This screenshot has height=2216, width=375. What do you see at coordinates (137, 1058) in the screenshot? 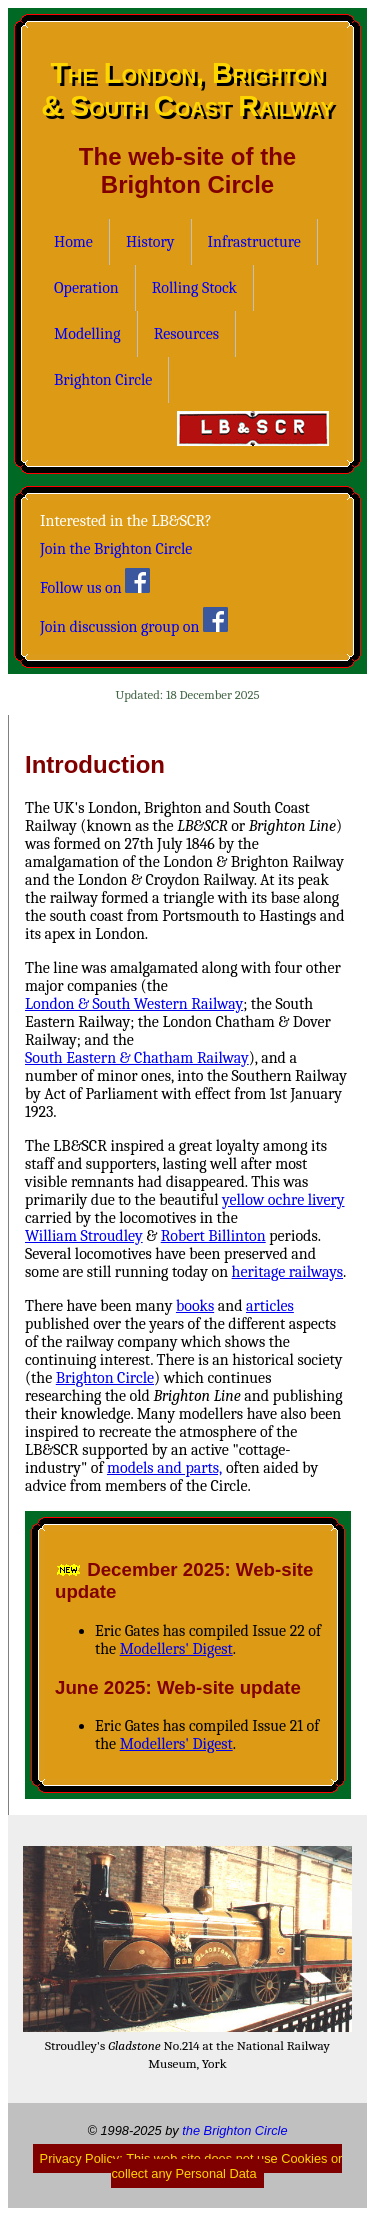
I see `South Eastern & Chatham Railway` at bounding box center [137, 1058].